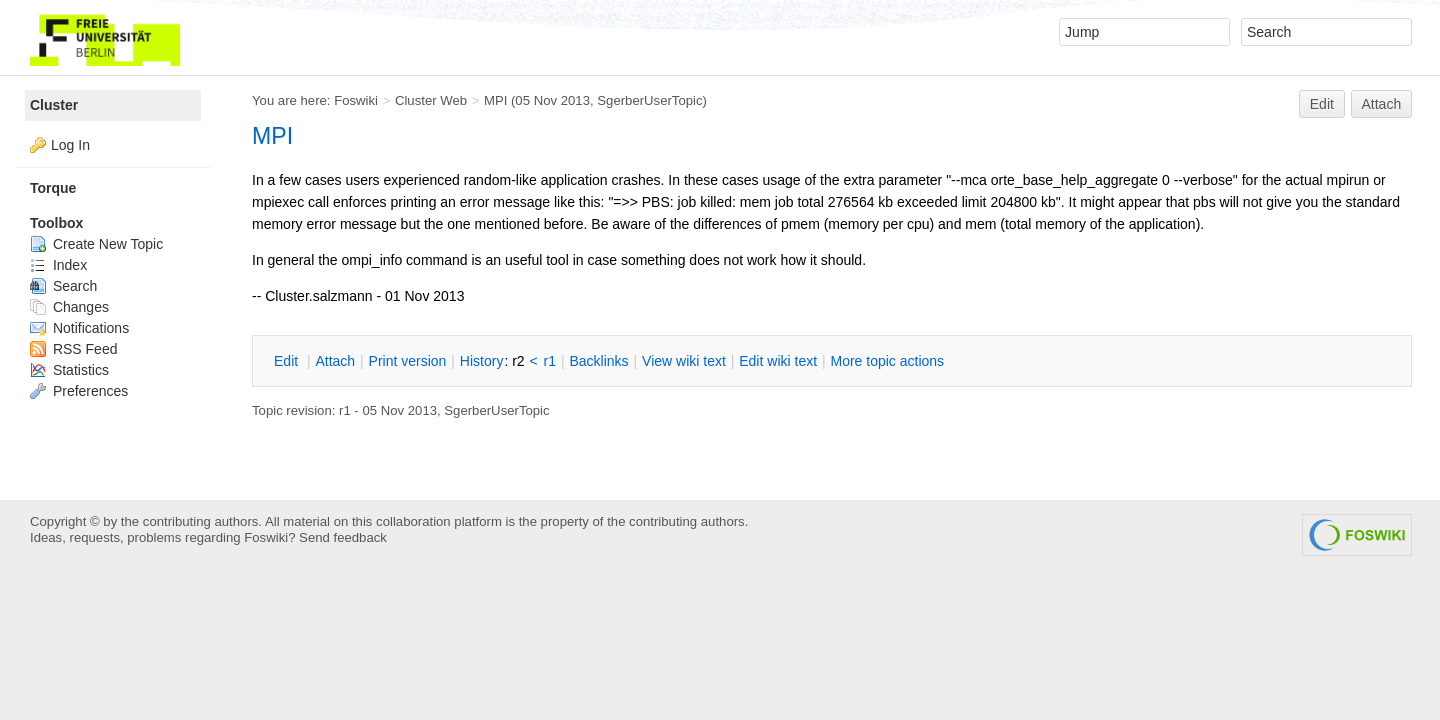 This screenshot has width=1440, height=720. I want to click on ore topic actions, so click(887, 361).